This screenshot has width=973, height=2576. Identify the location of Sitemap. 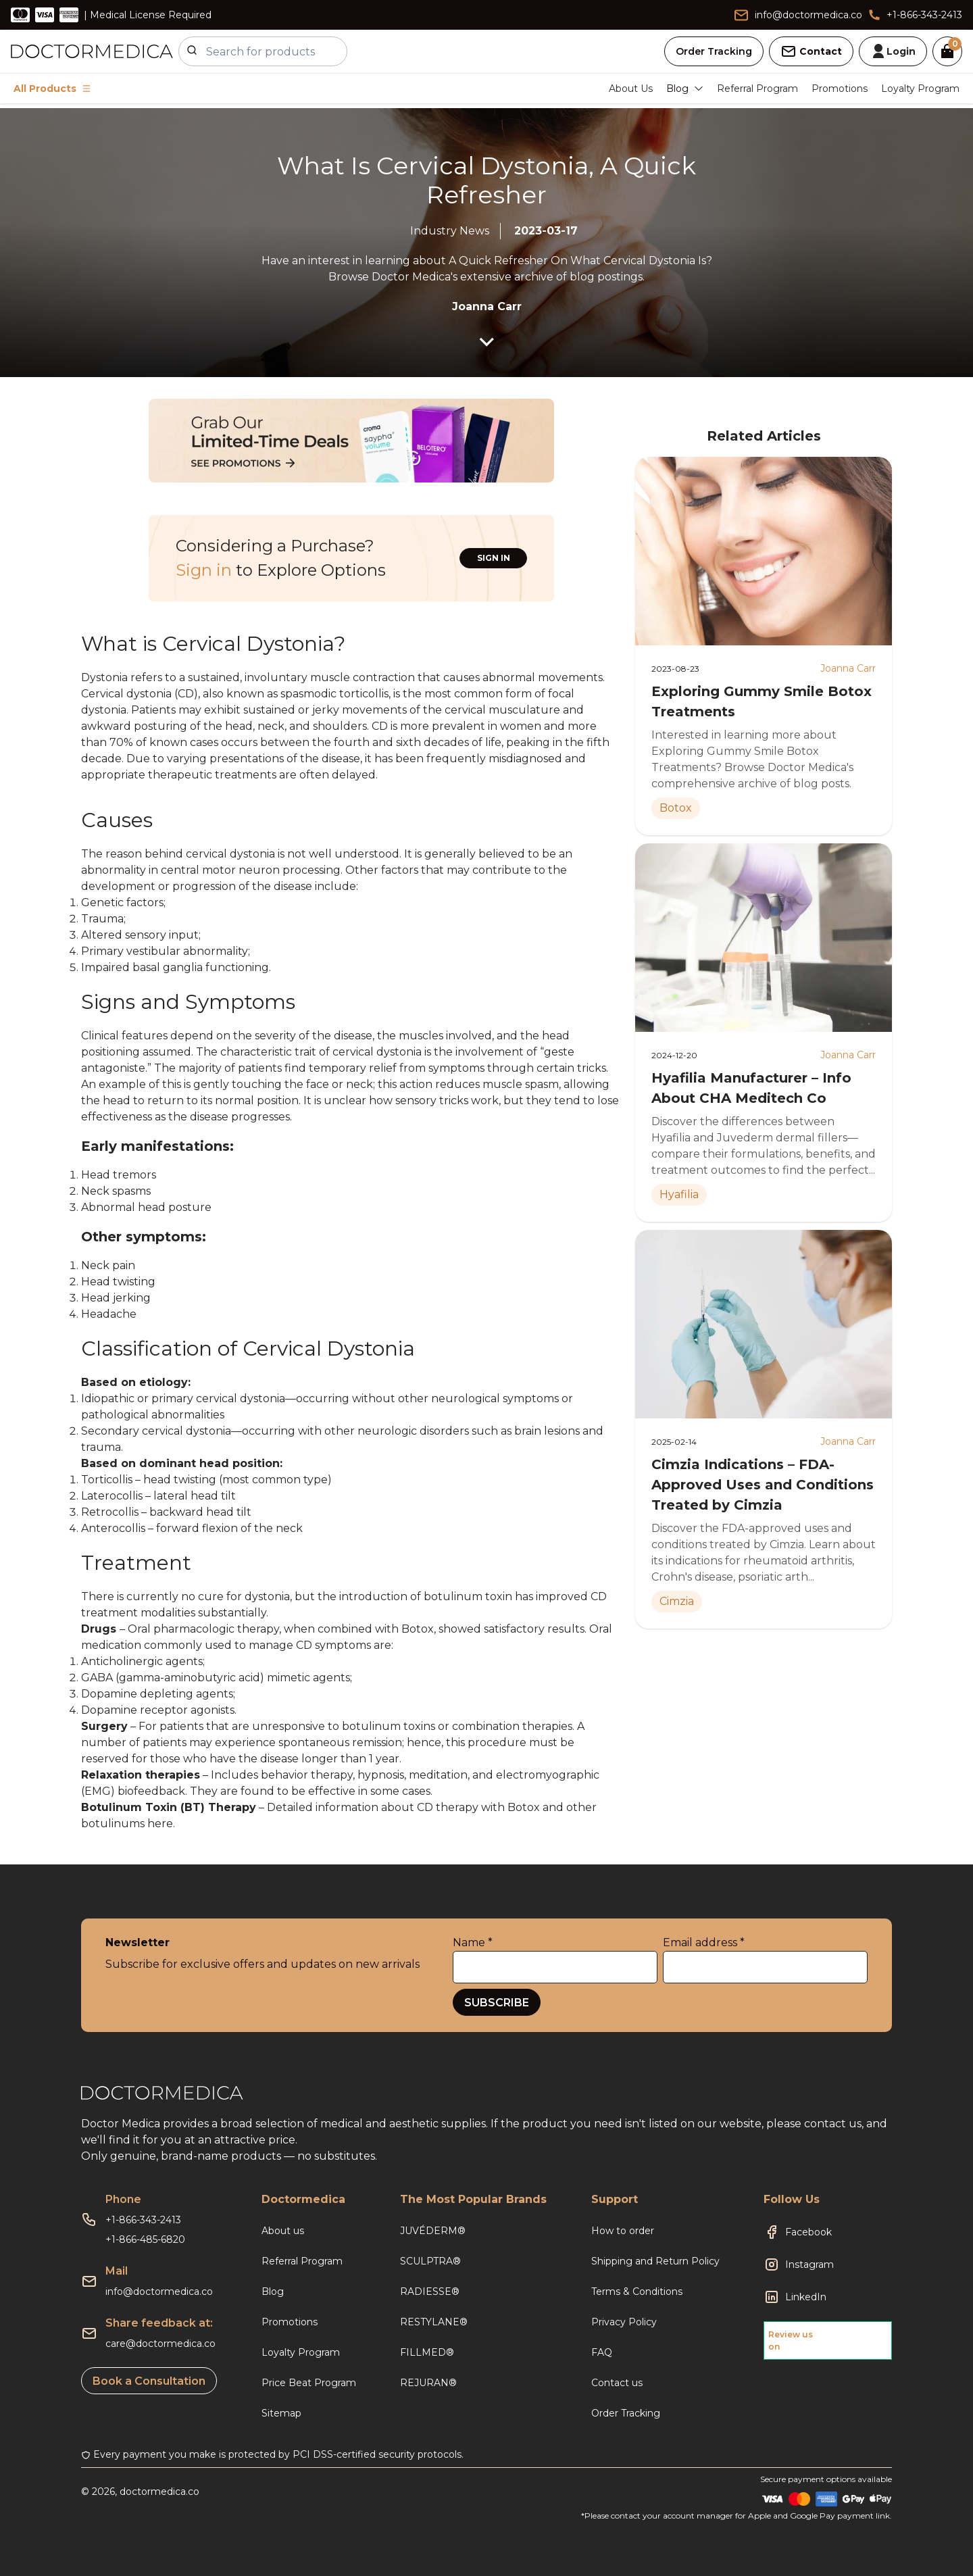
(281, 2413).